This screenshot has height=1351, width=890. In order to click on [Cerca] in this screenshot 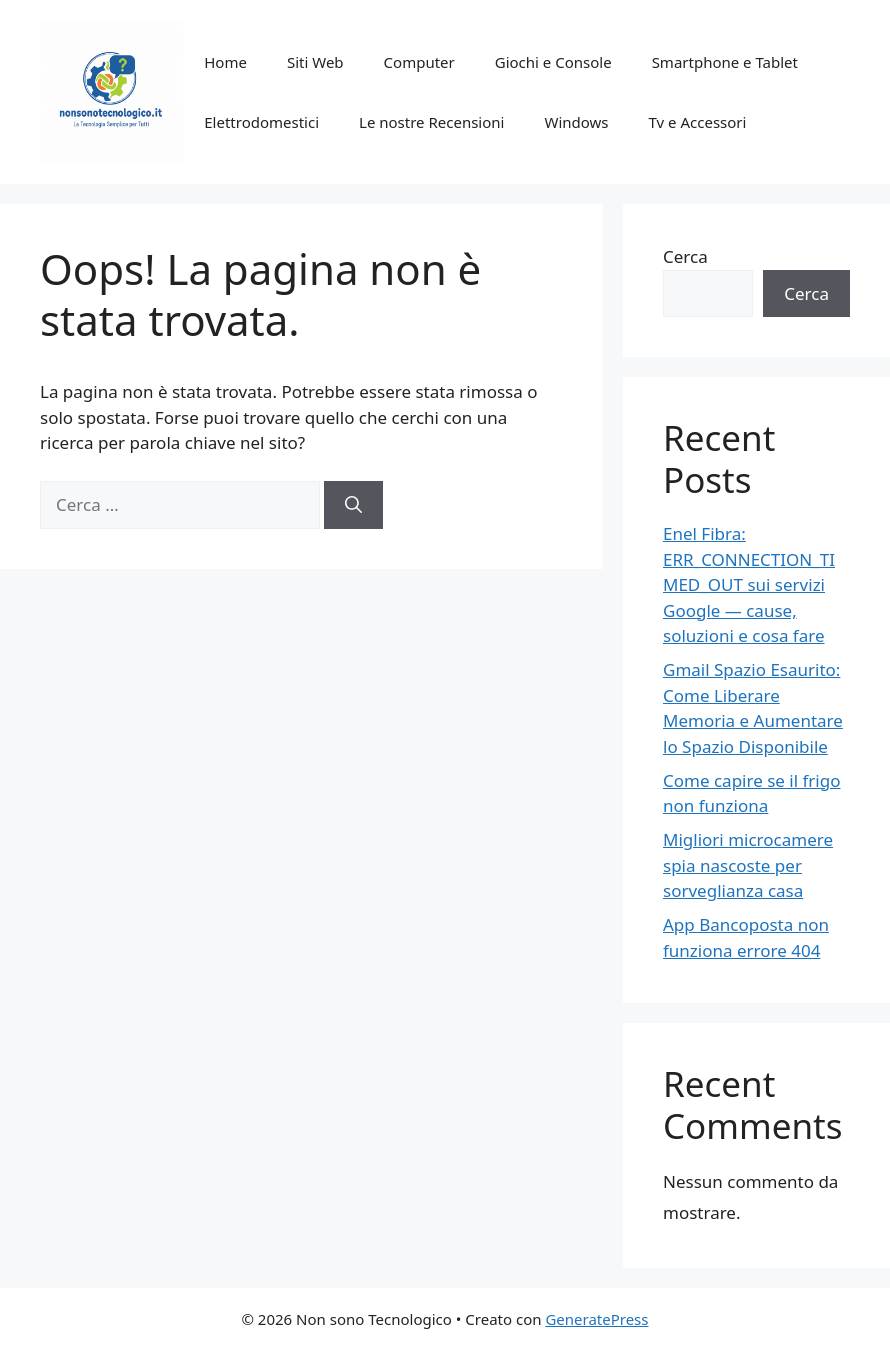, I will do `click(353, 505)`.